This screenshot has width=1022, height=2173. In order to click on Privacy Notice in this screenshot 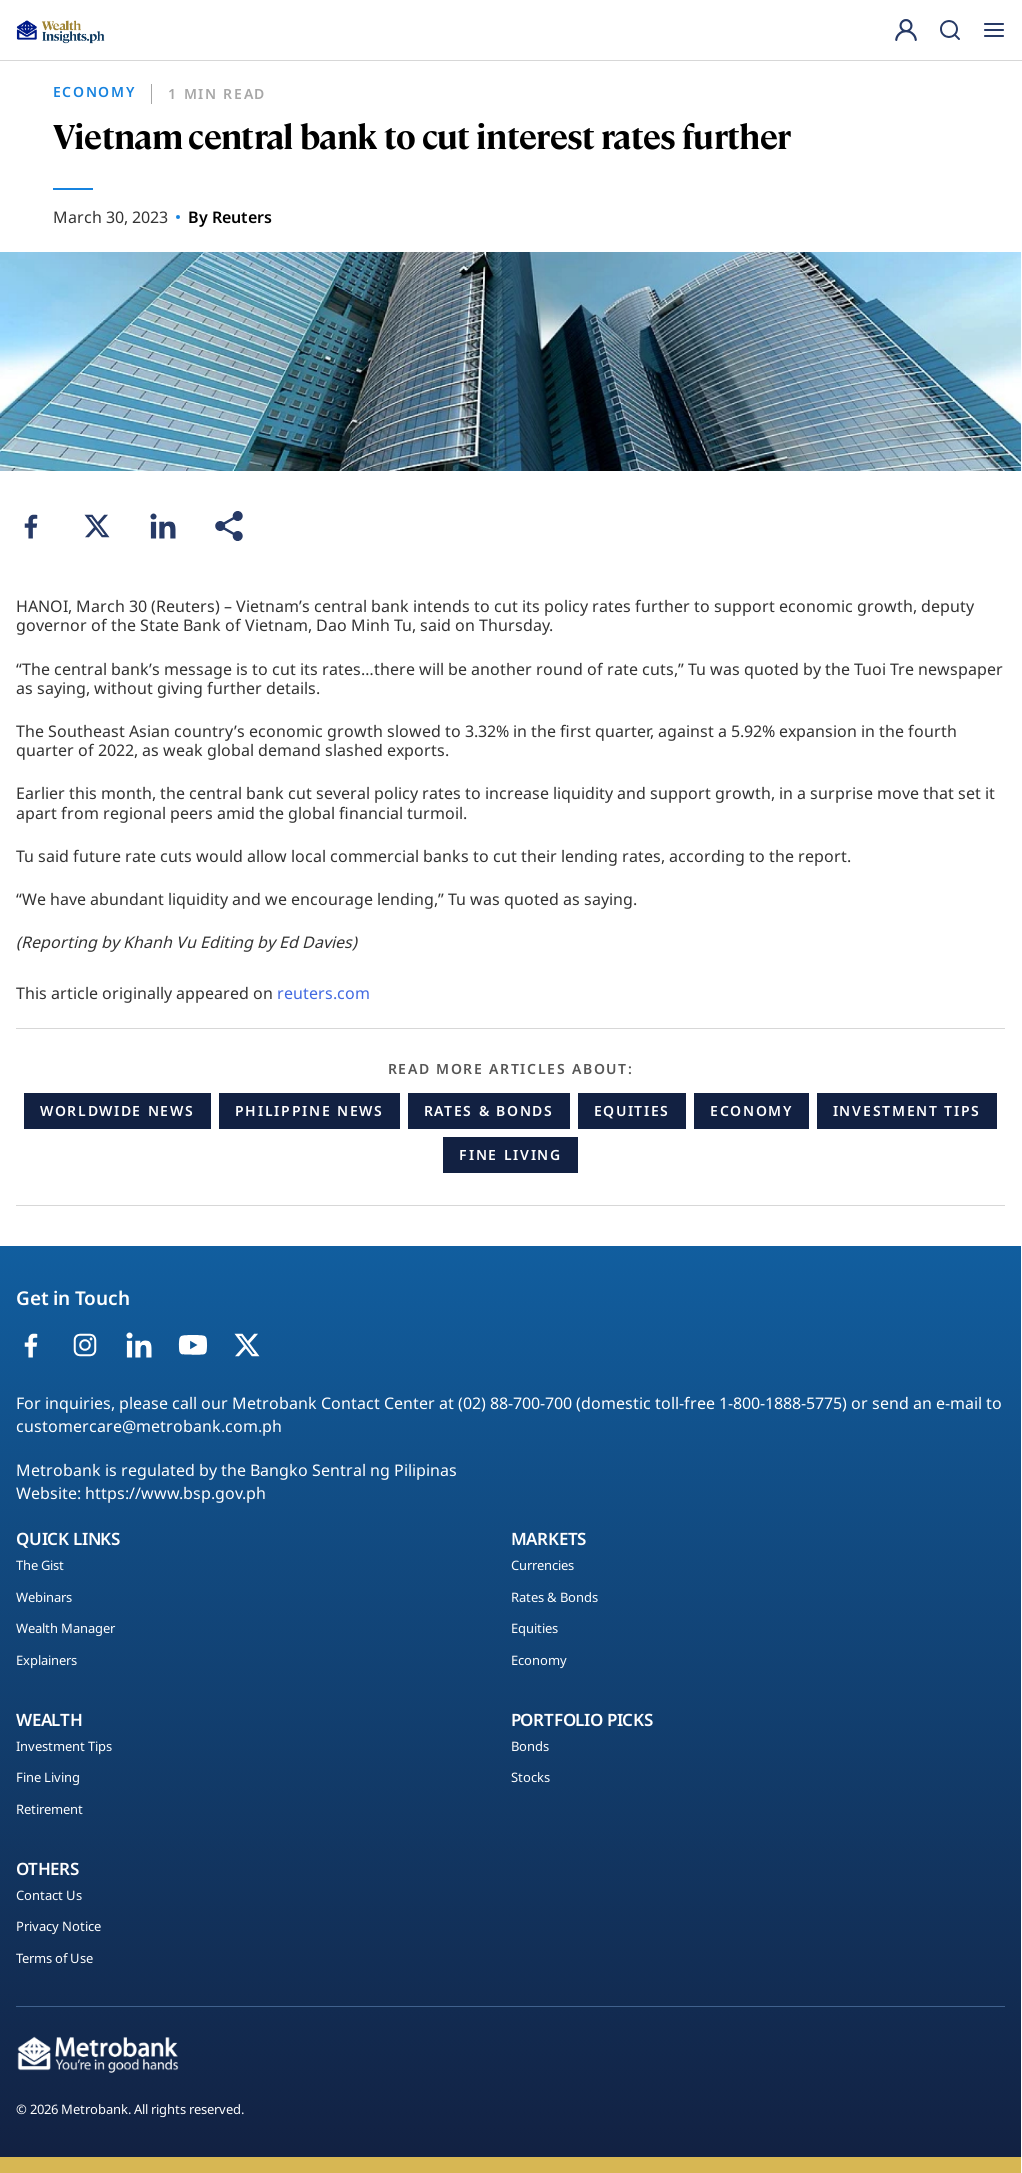, I will do `click(58, 1927)`.